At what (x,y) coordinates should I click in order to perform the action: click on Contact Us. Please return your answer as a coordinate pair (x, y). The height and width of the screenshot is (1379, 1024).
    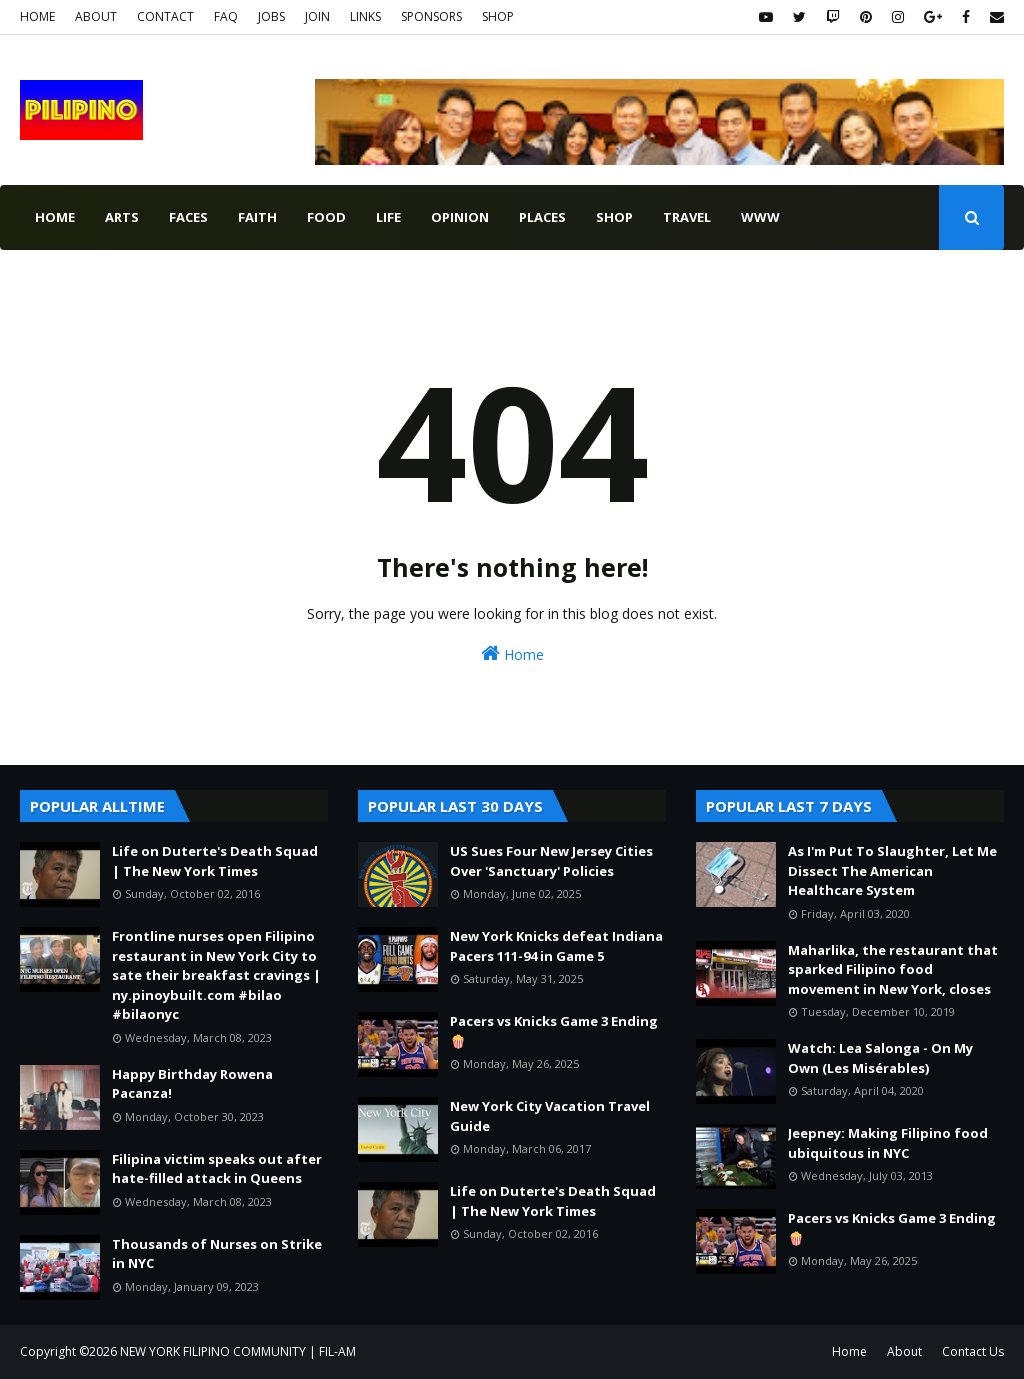
    Looking at the image, I should click on (973, 1351).